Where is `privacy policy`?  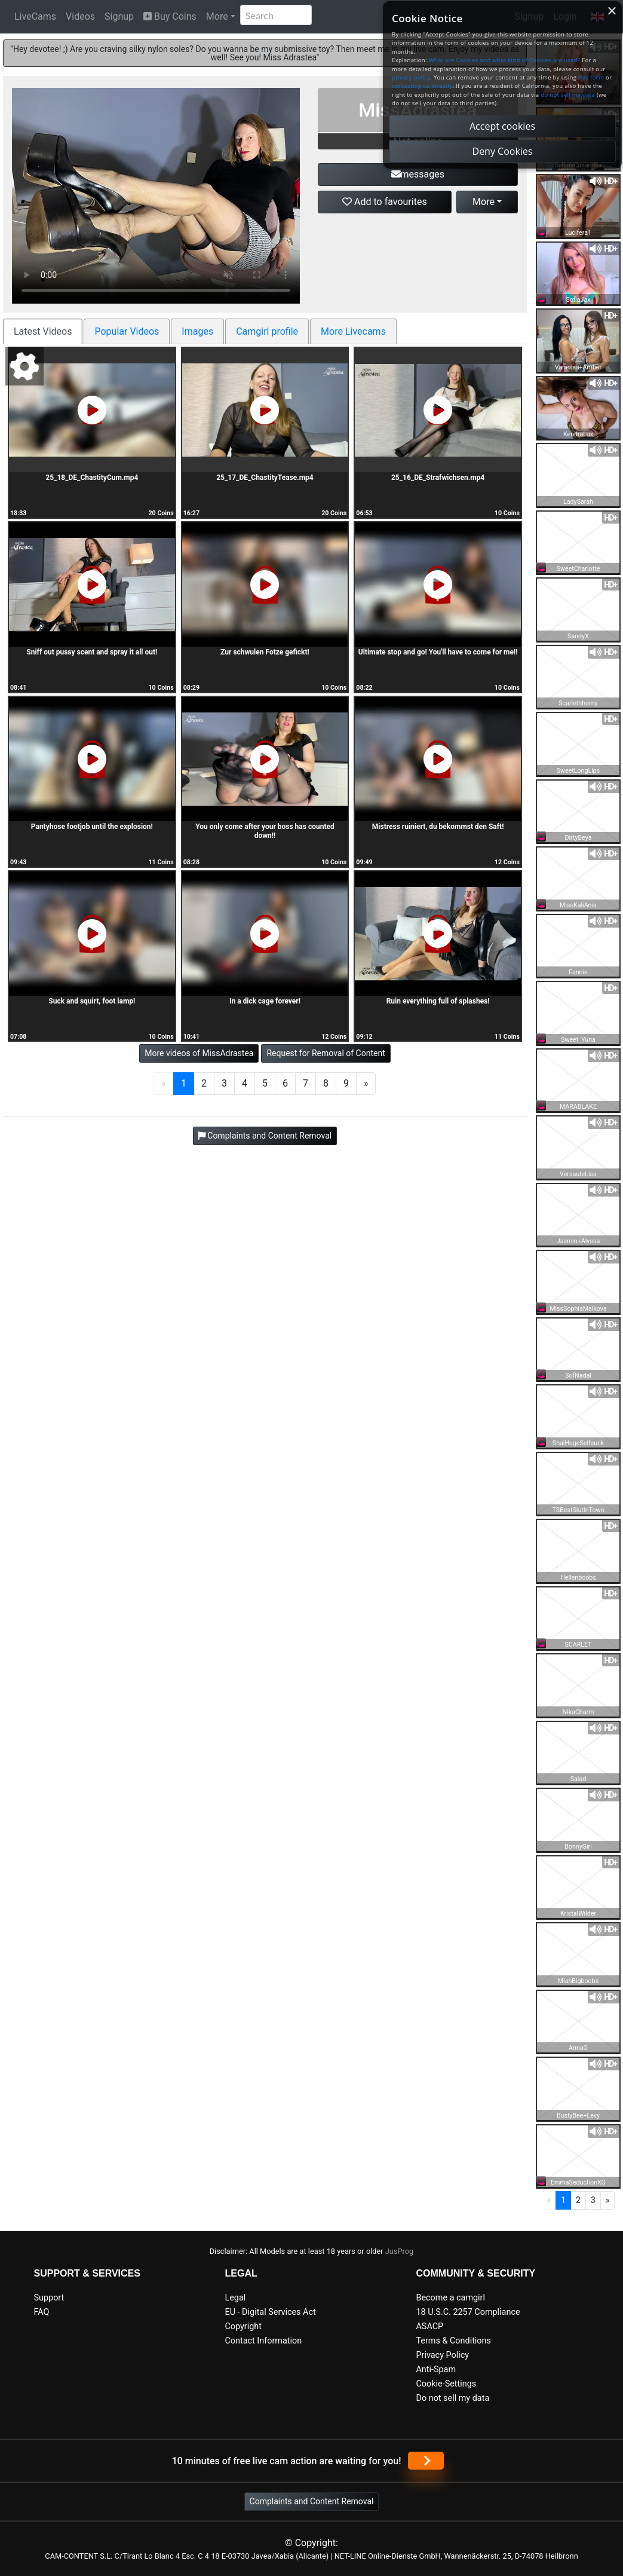 privacy policy is located at coordinates (411, 77).